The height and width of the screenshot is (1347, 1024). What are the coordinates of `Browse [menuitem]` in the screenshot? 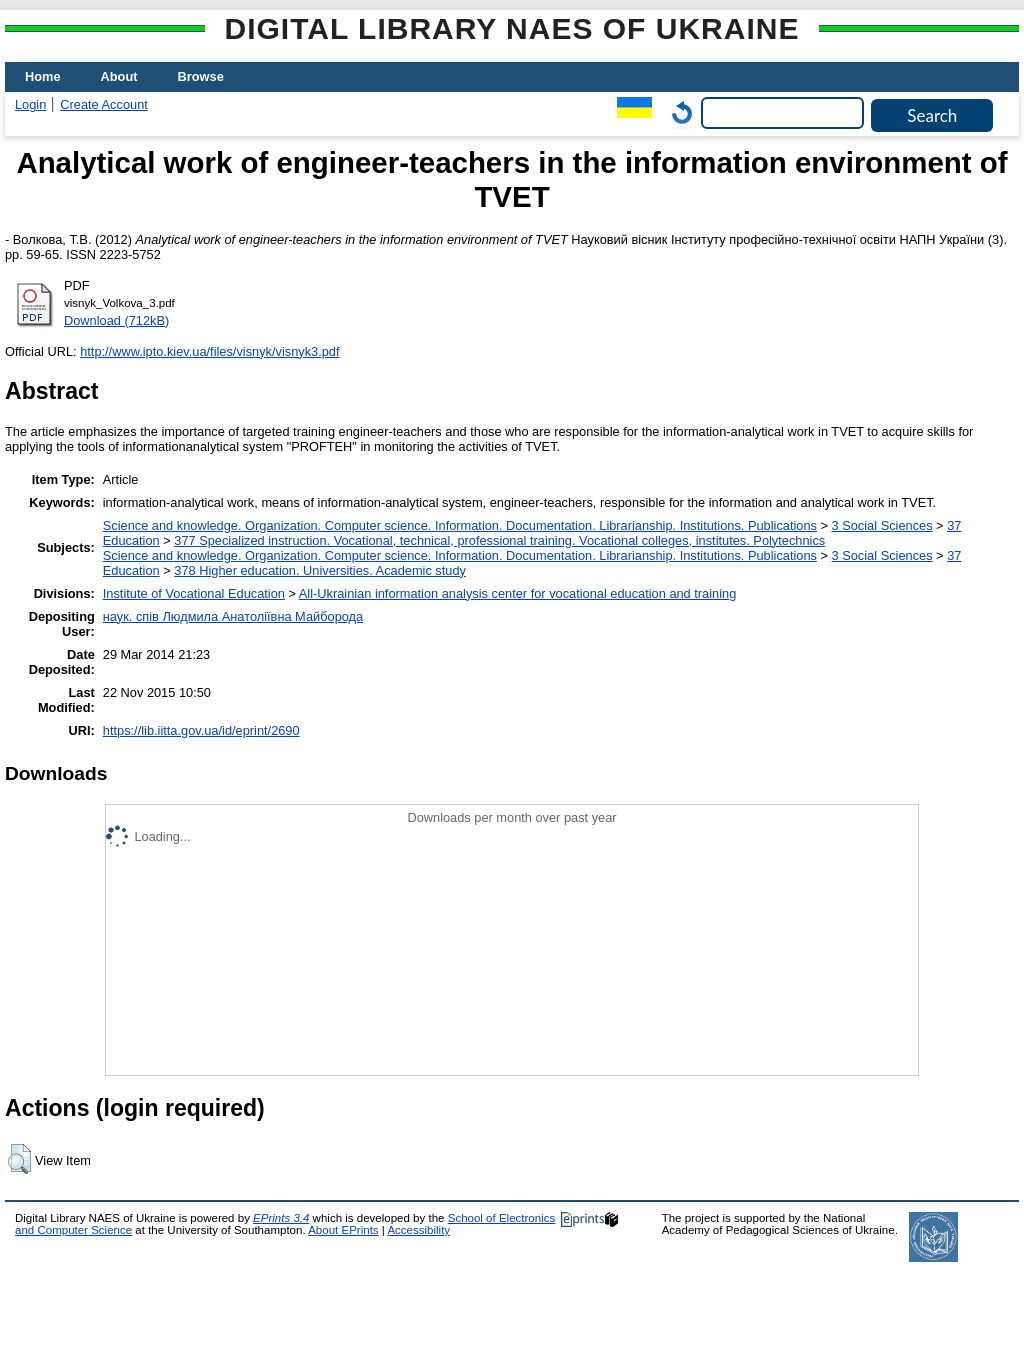 It's located at (201, 76).